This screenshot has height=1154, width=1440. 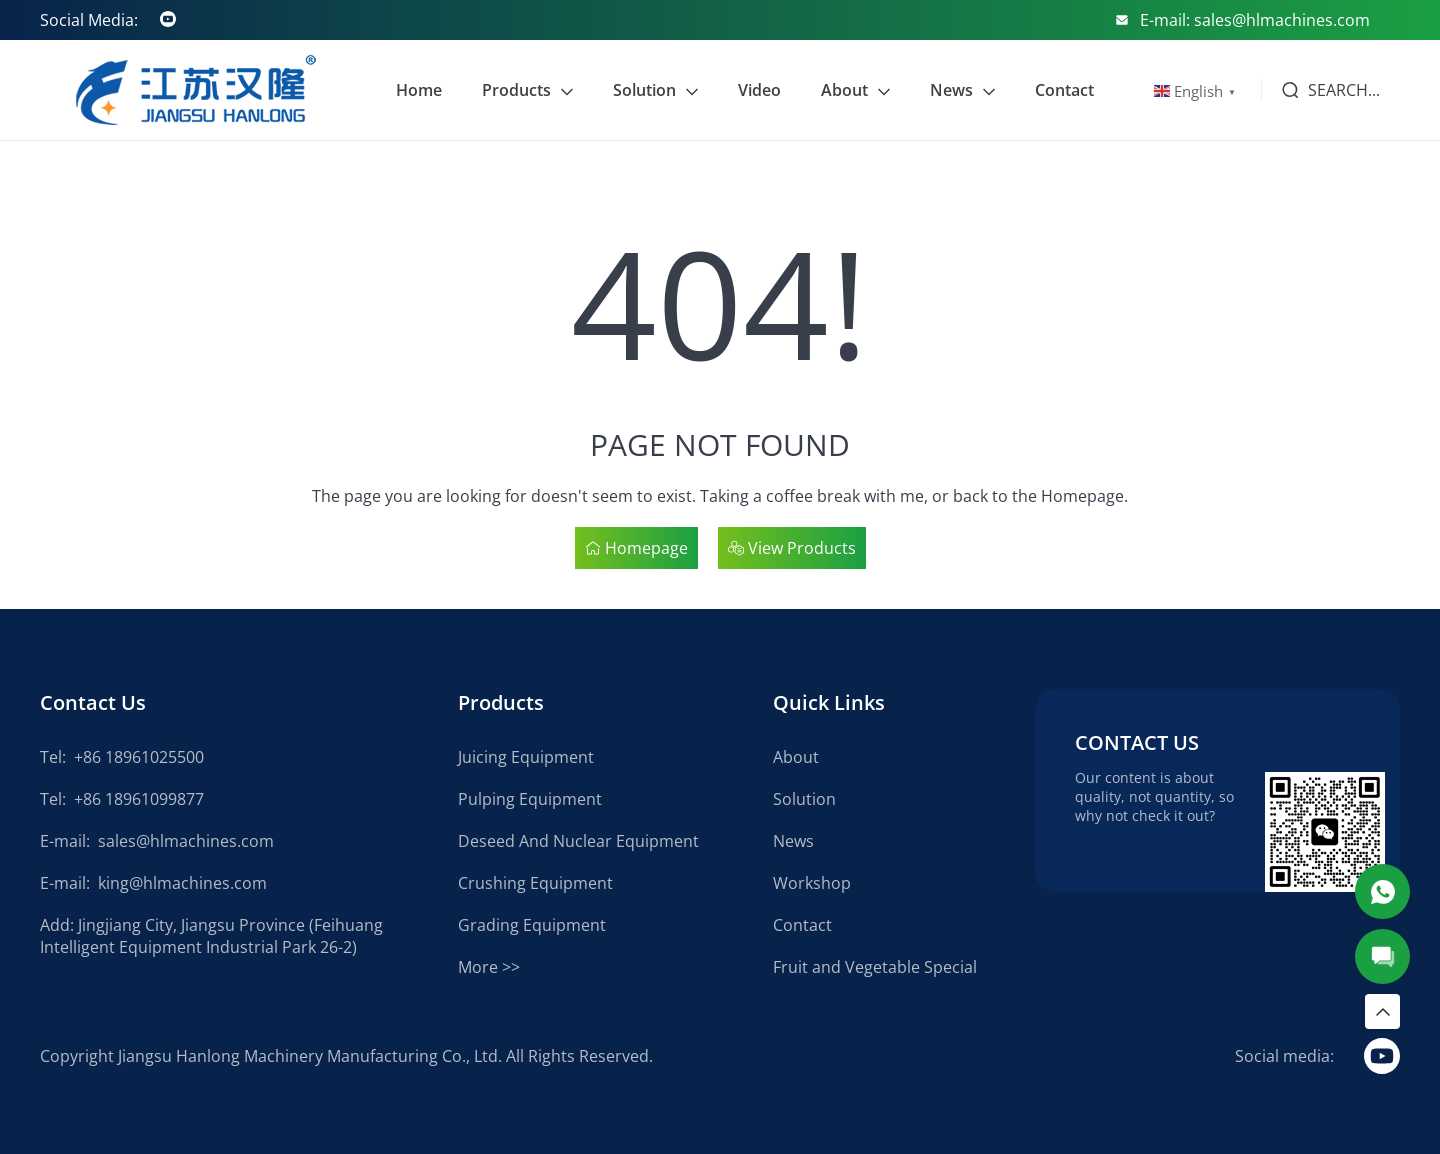 I want to click on News, so click(x=951, y=90).